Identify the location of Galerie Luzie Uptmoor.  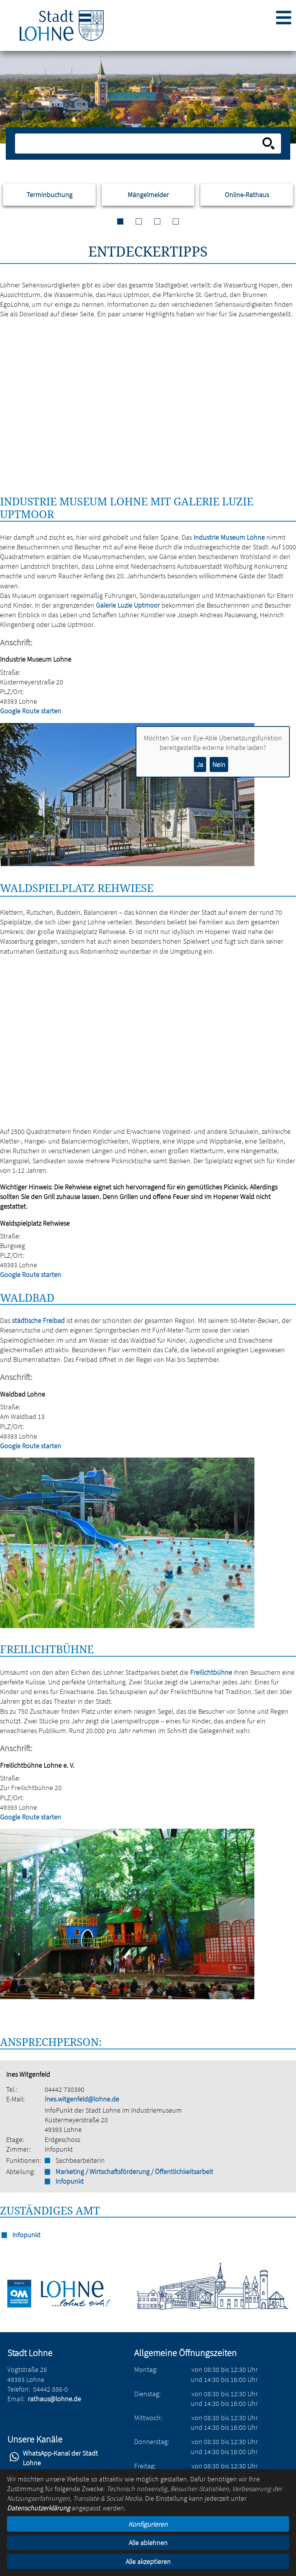
(128, 605).